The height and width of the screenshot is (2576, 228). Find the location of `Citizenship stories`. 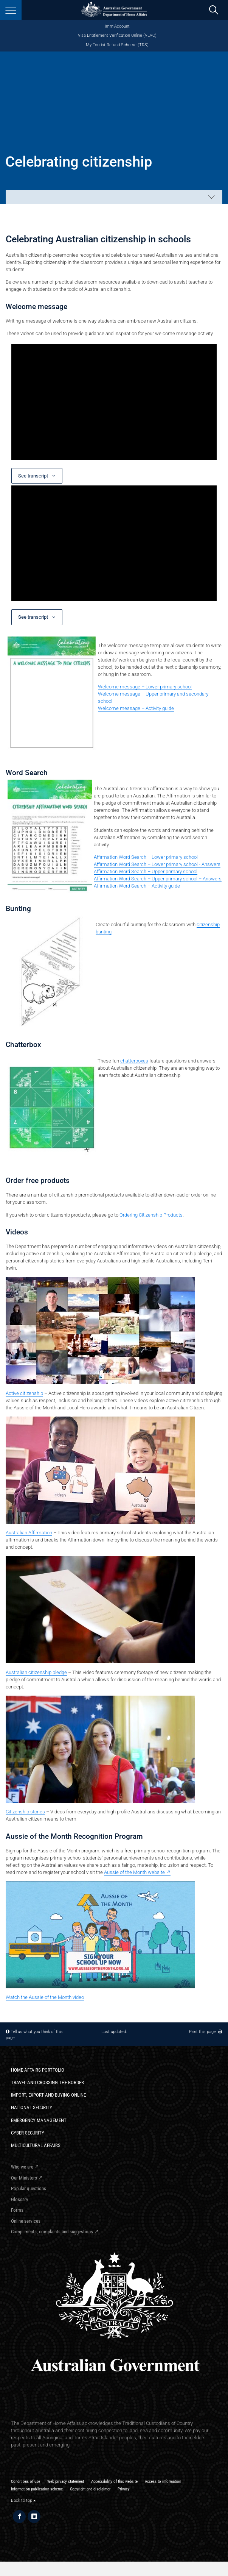

Citizenship stories is located at coordinates (25, 1812).